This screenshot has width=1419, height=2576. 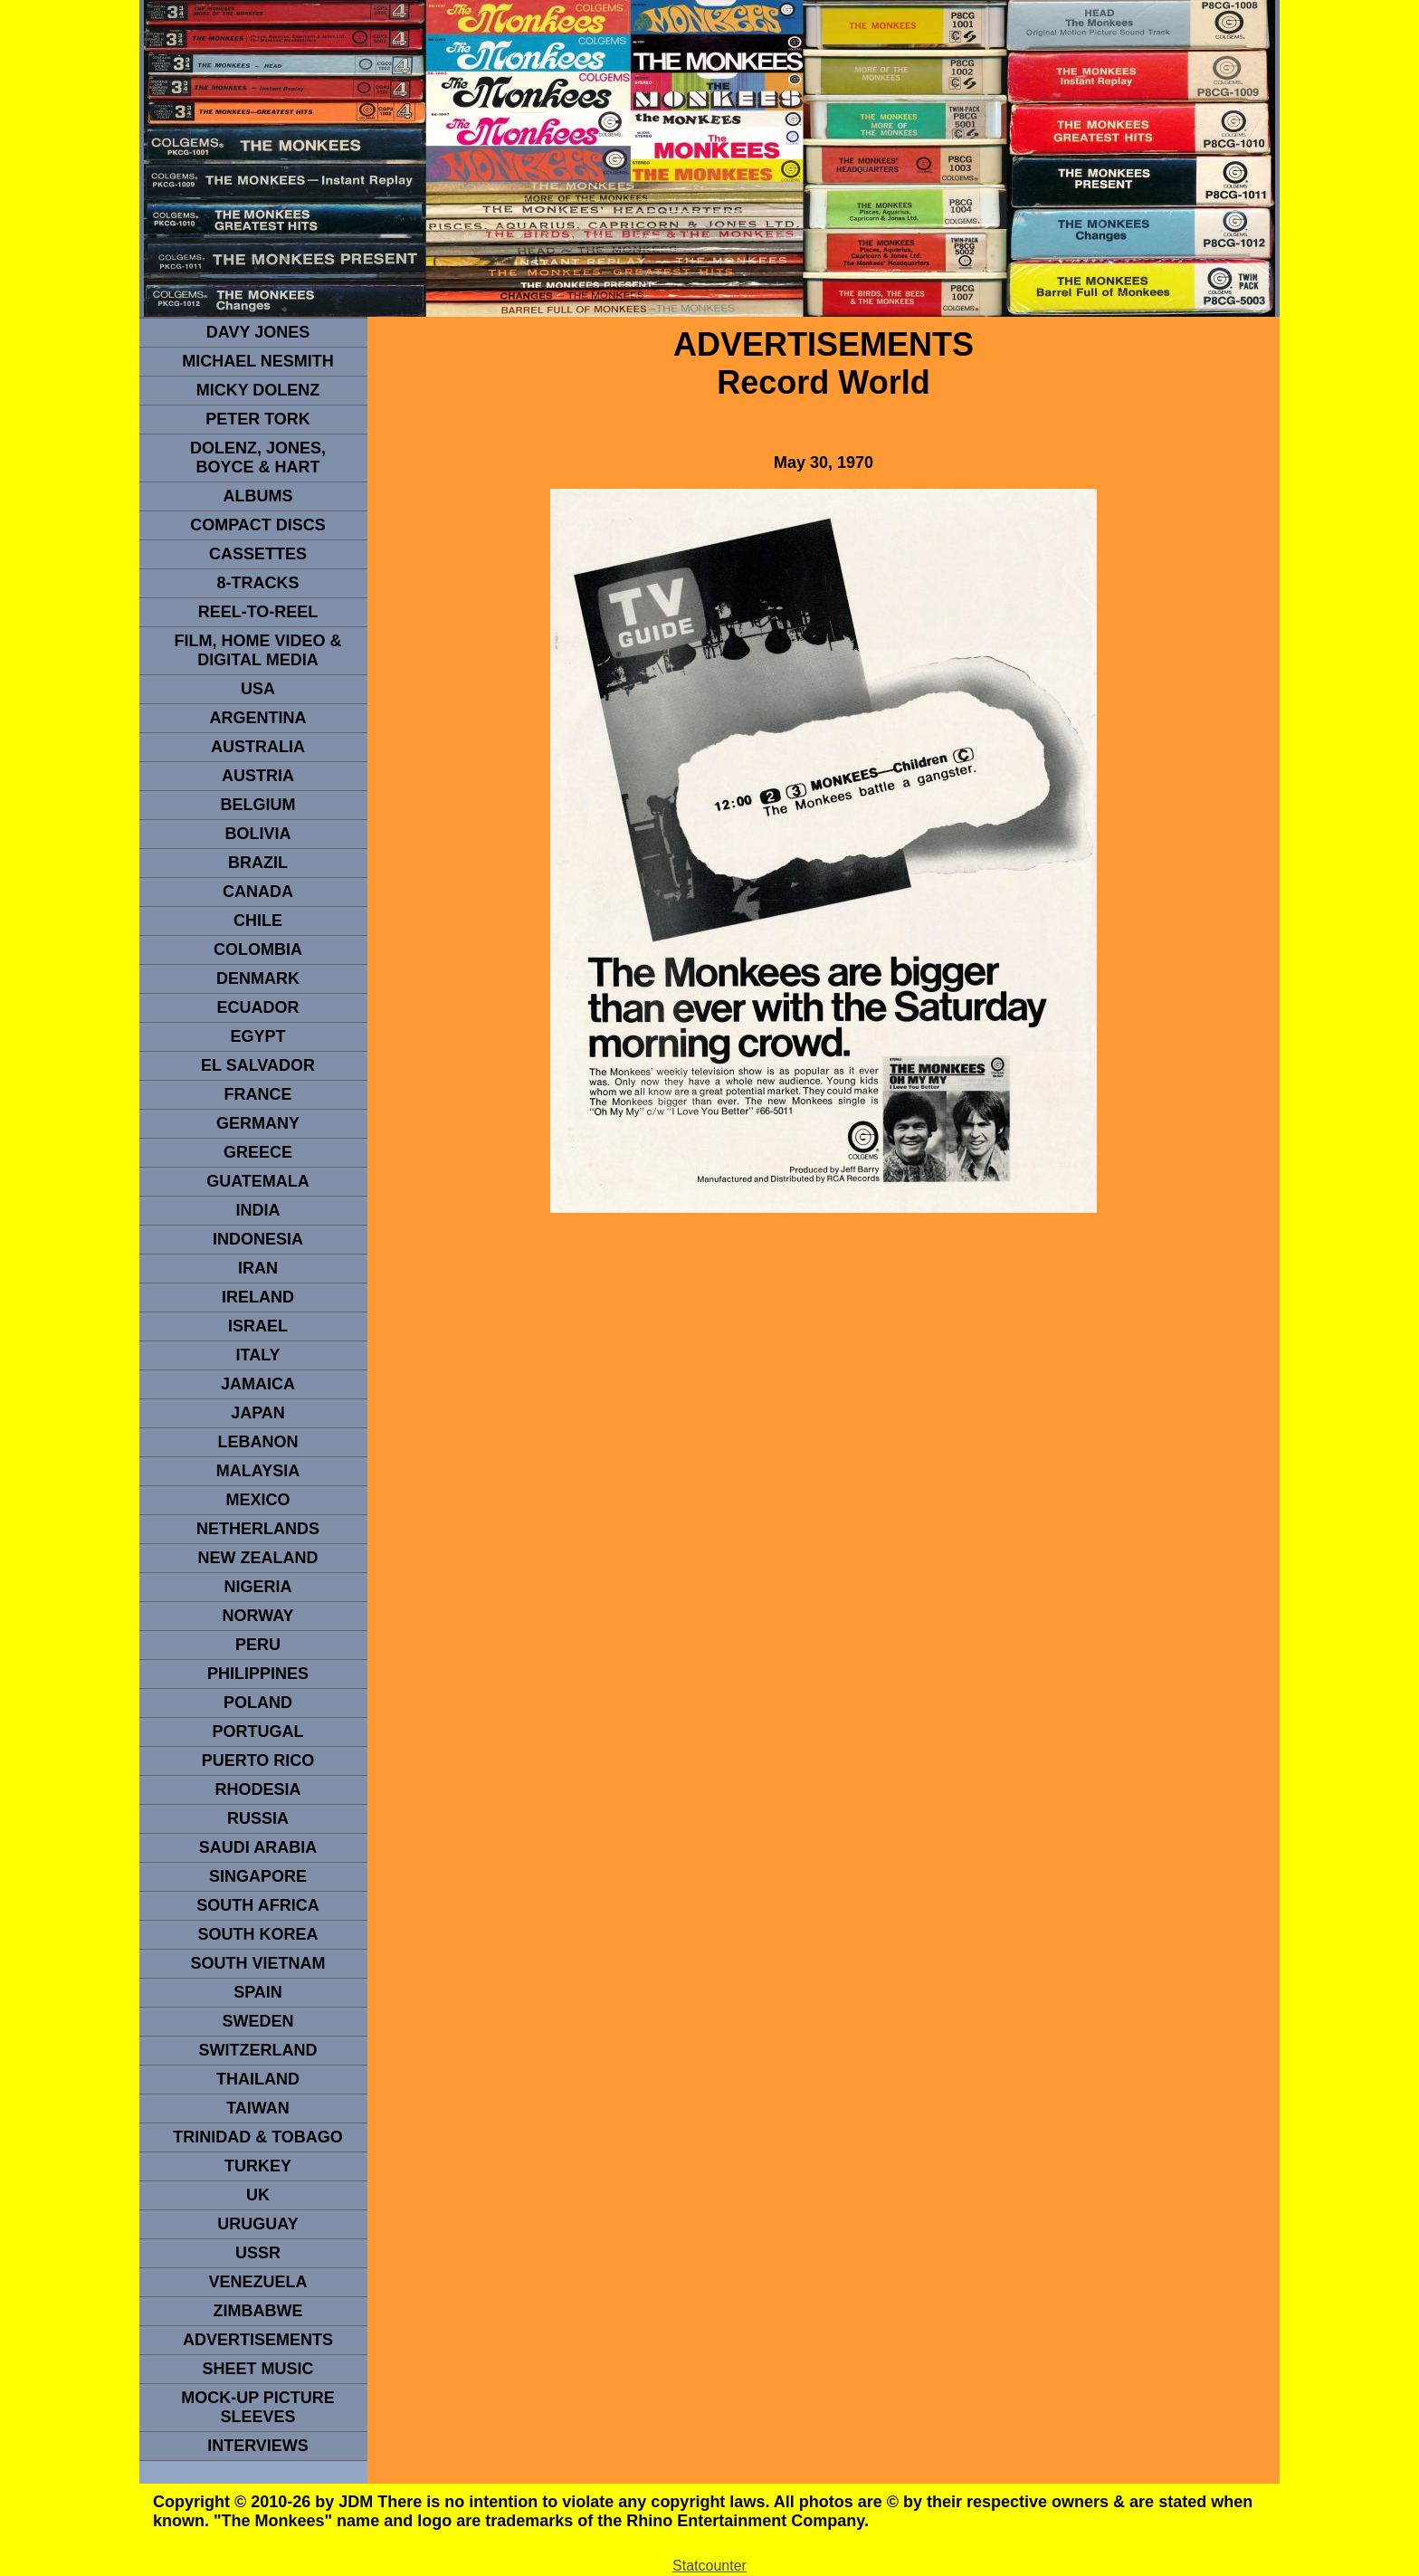 What do you see at coordinates (258, 1876) in the screenshot?
I see `SINGAPORE` at bounding box center [258, 1876].